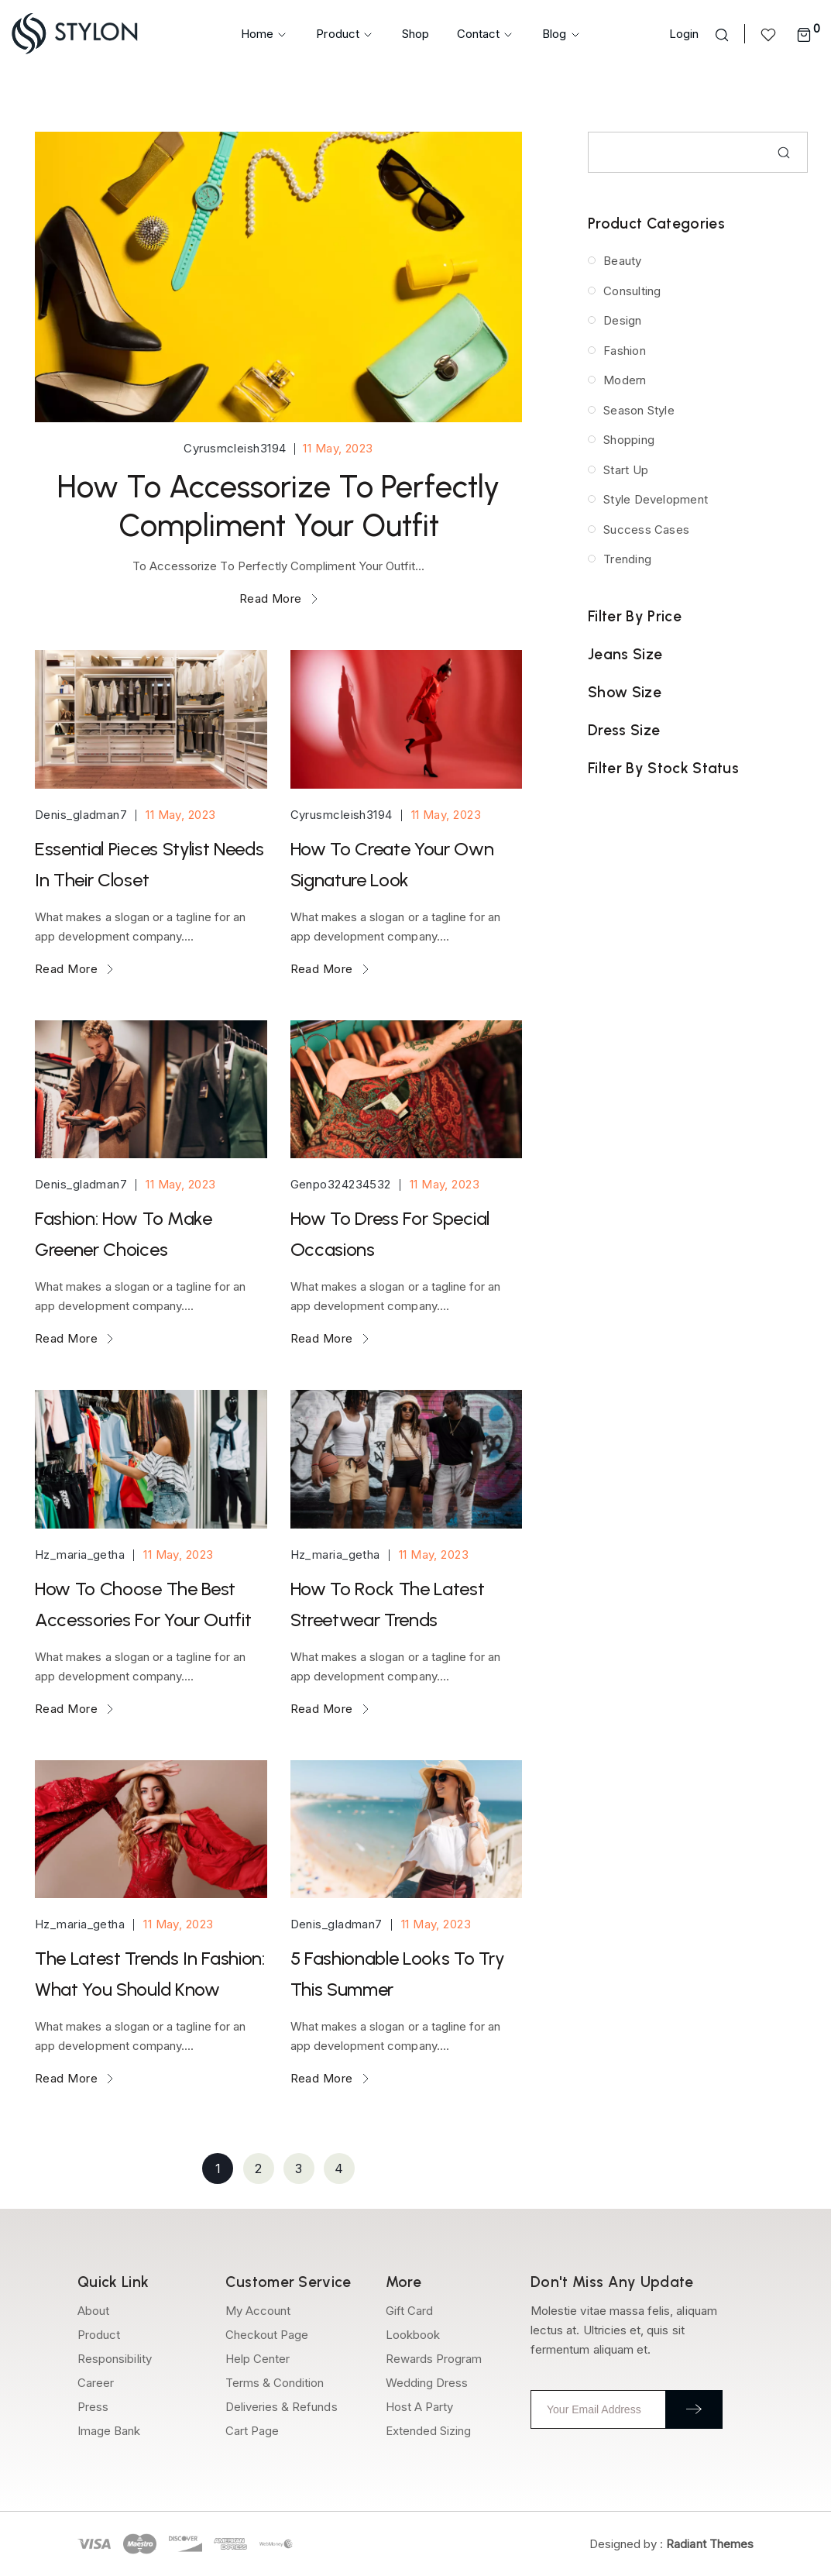  What do you see at coordinates (621, 320) in the screenshot?
I see `Design` at bounding box center [621, 320].